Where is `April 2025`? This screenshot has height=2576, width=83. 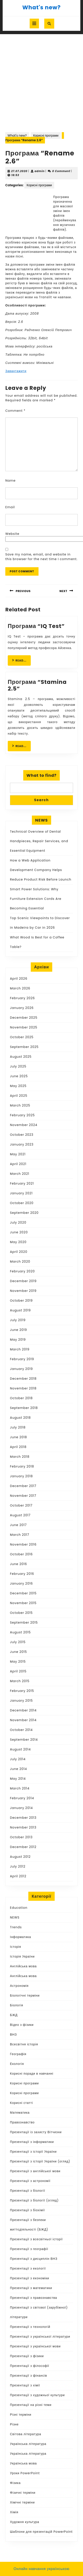 April 2025 is located at coordinates (18, 1095).